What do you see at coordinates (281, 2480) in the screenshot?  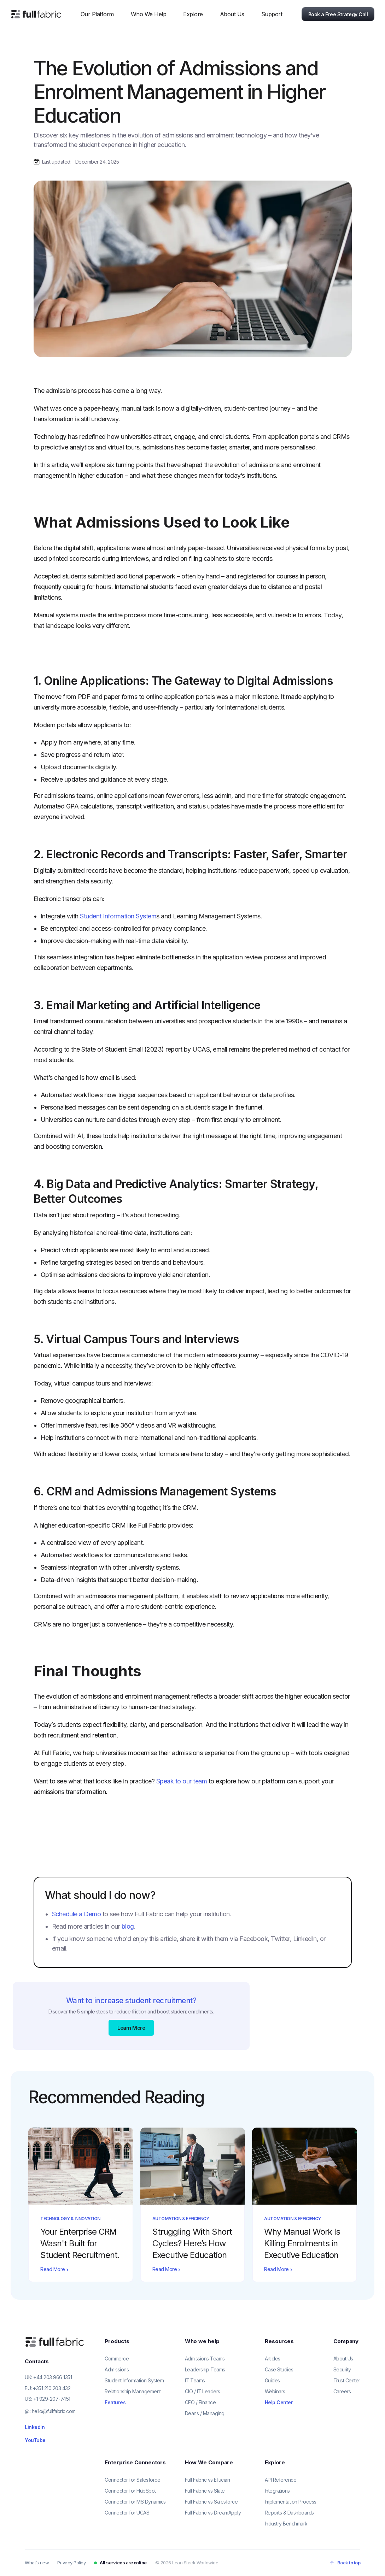 I see `API Reference` at bounding box center [281, 2480].